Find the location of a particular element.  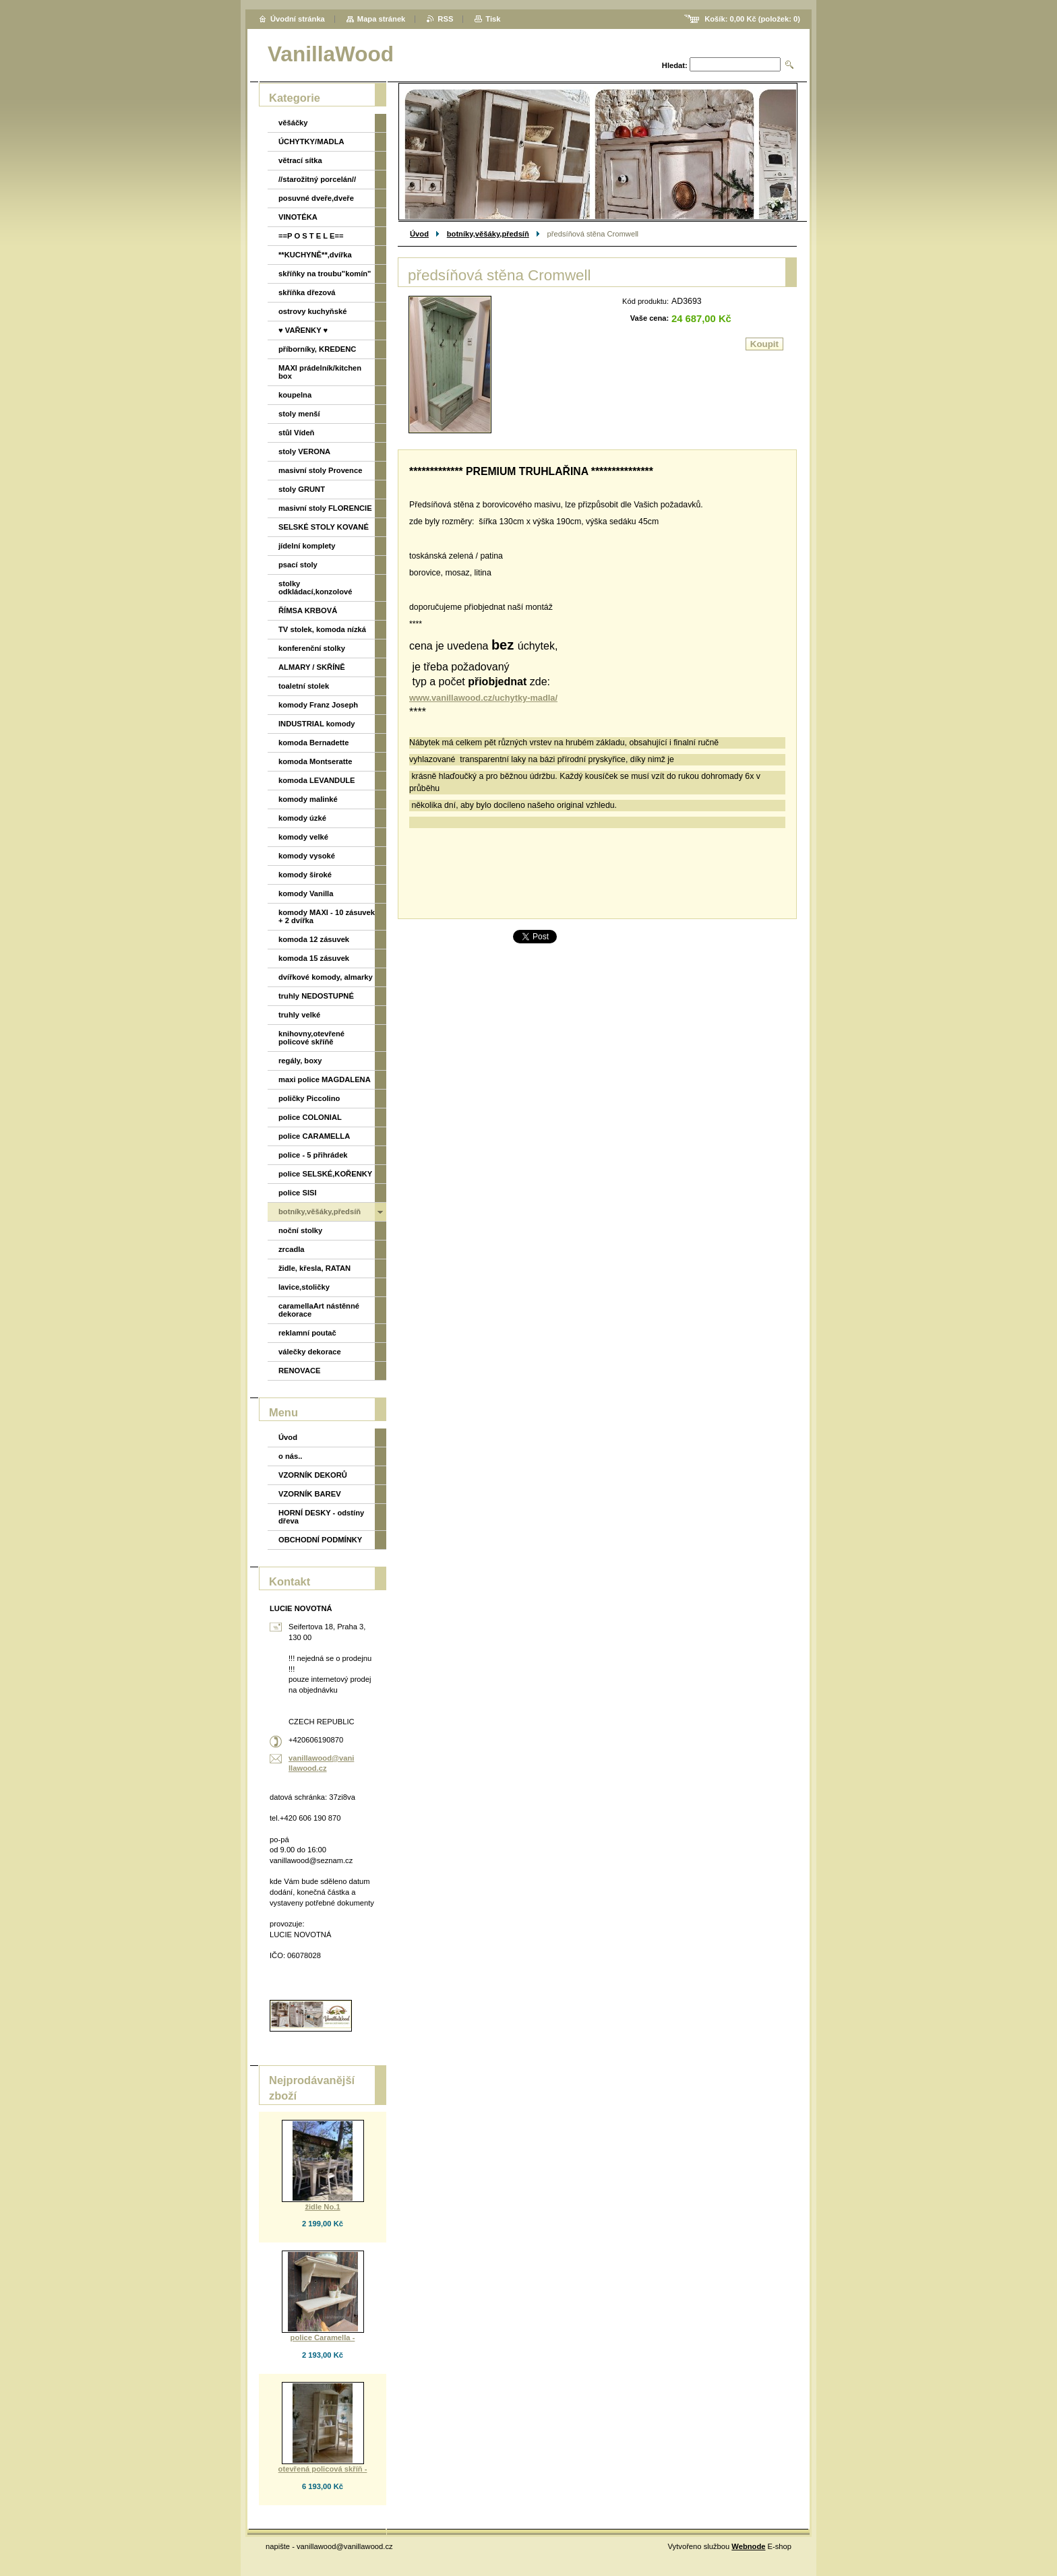

ÚCHYTKY/MADLA is located at coordinates (311, 141).